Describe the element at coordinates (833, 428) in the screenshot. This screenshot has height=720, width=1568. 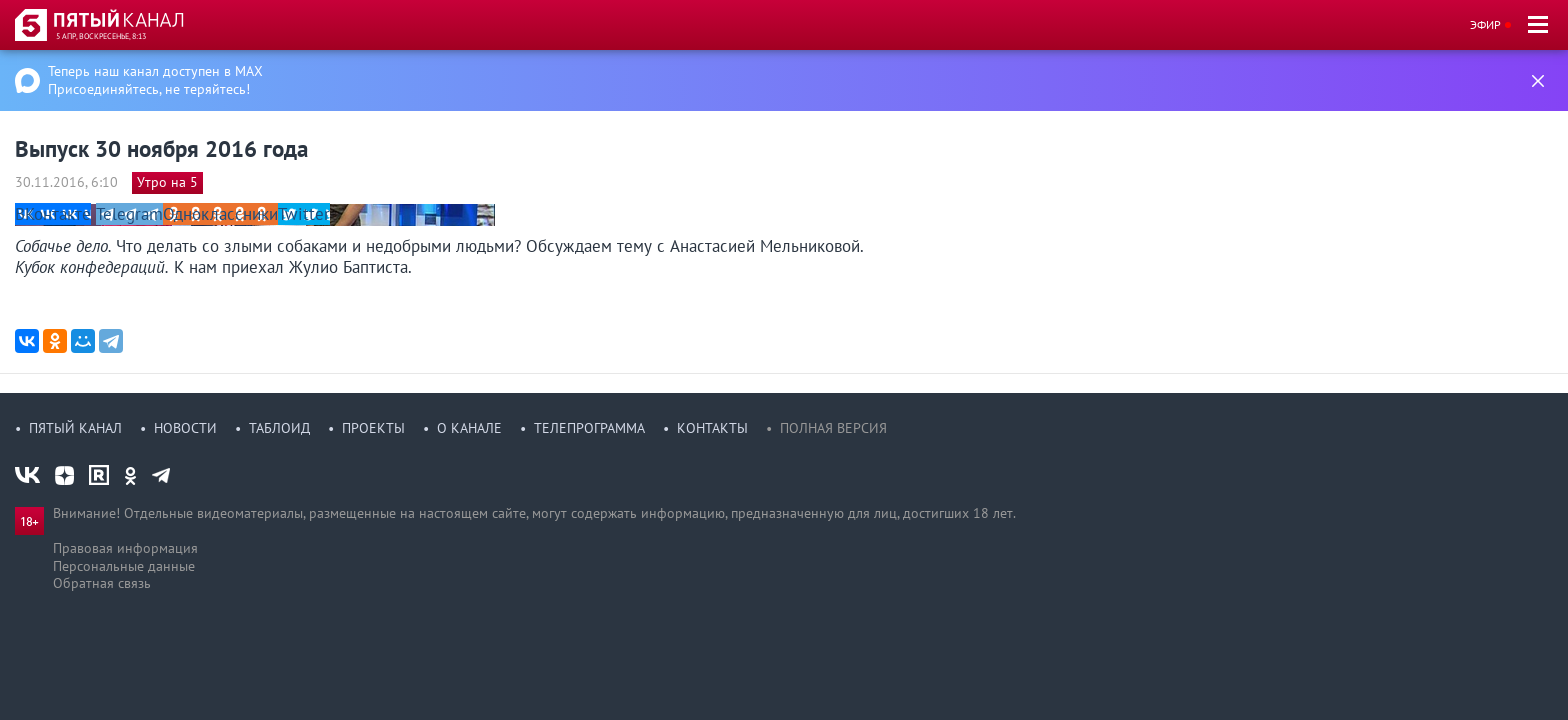
I see `Полная версия` at that location.